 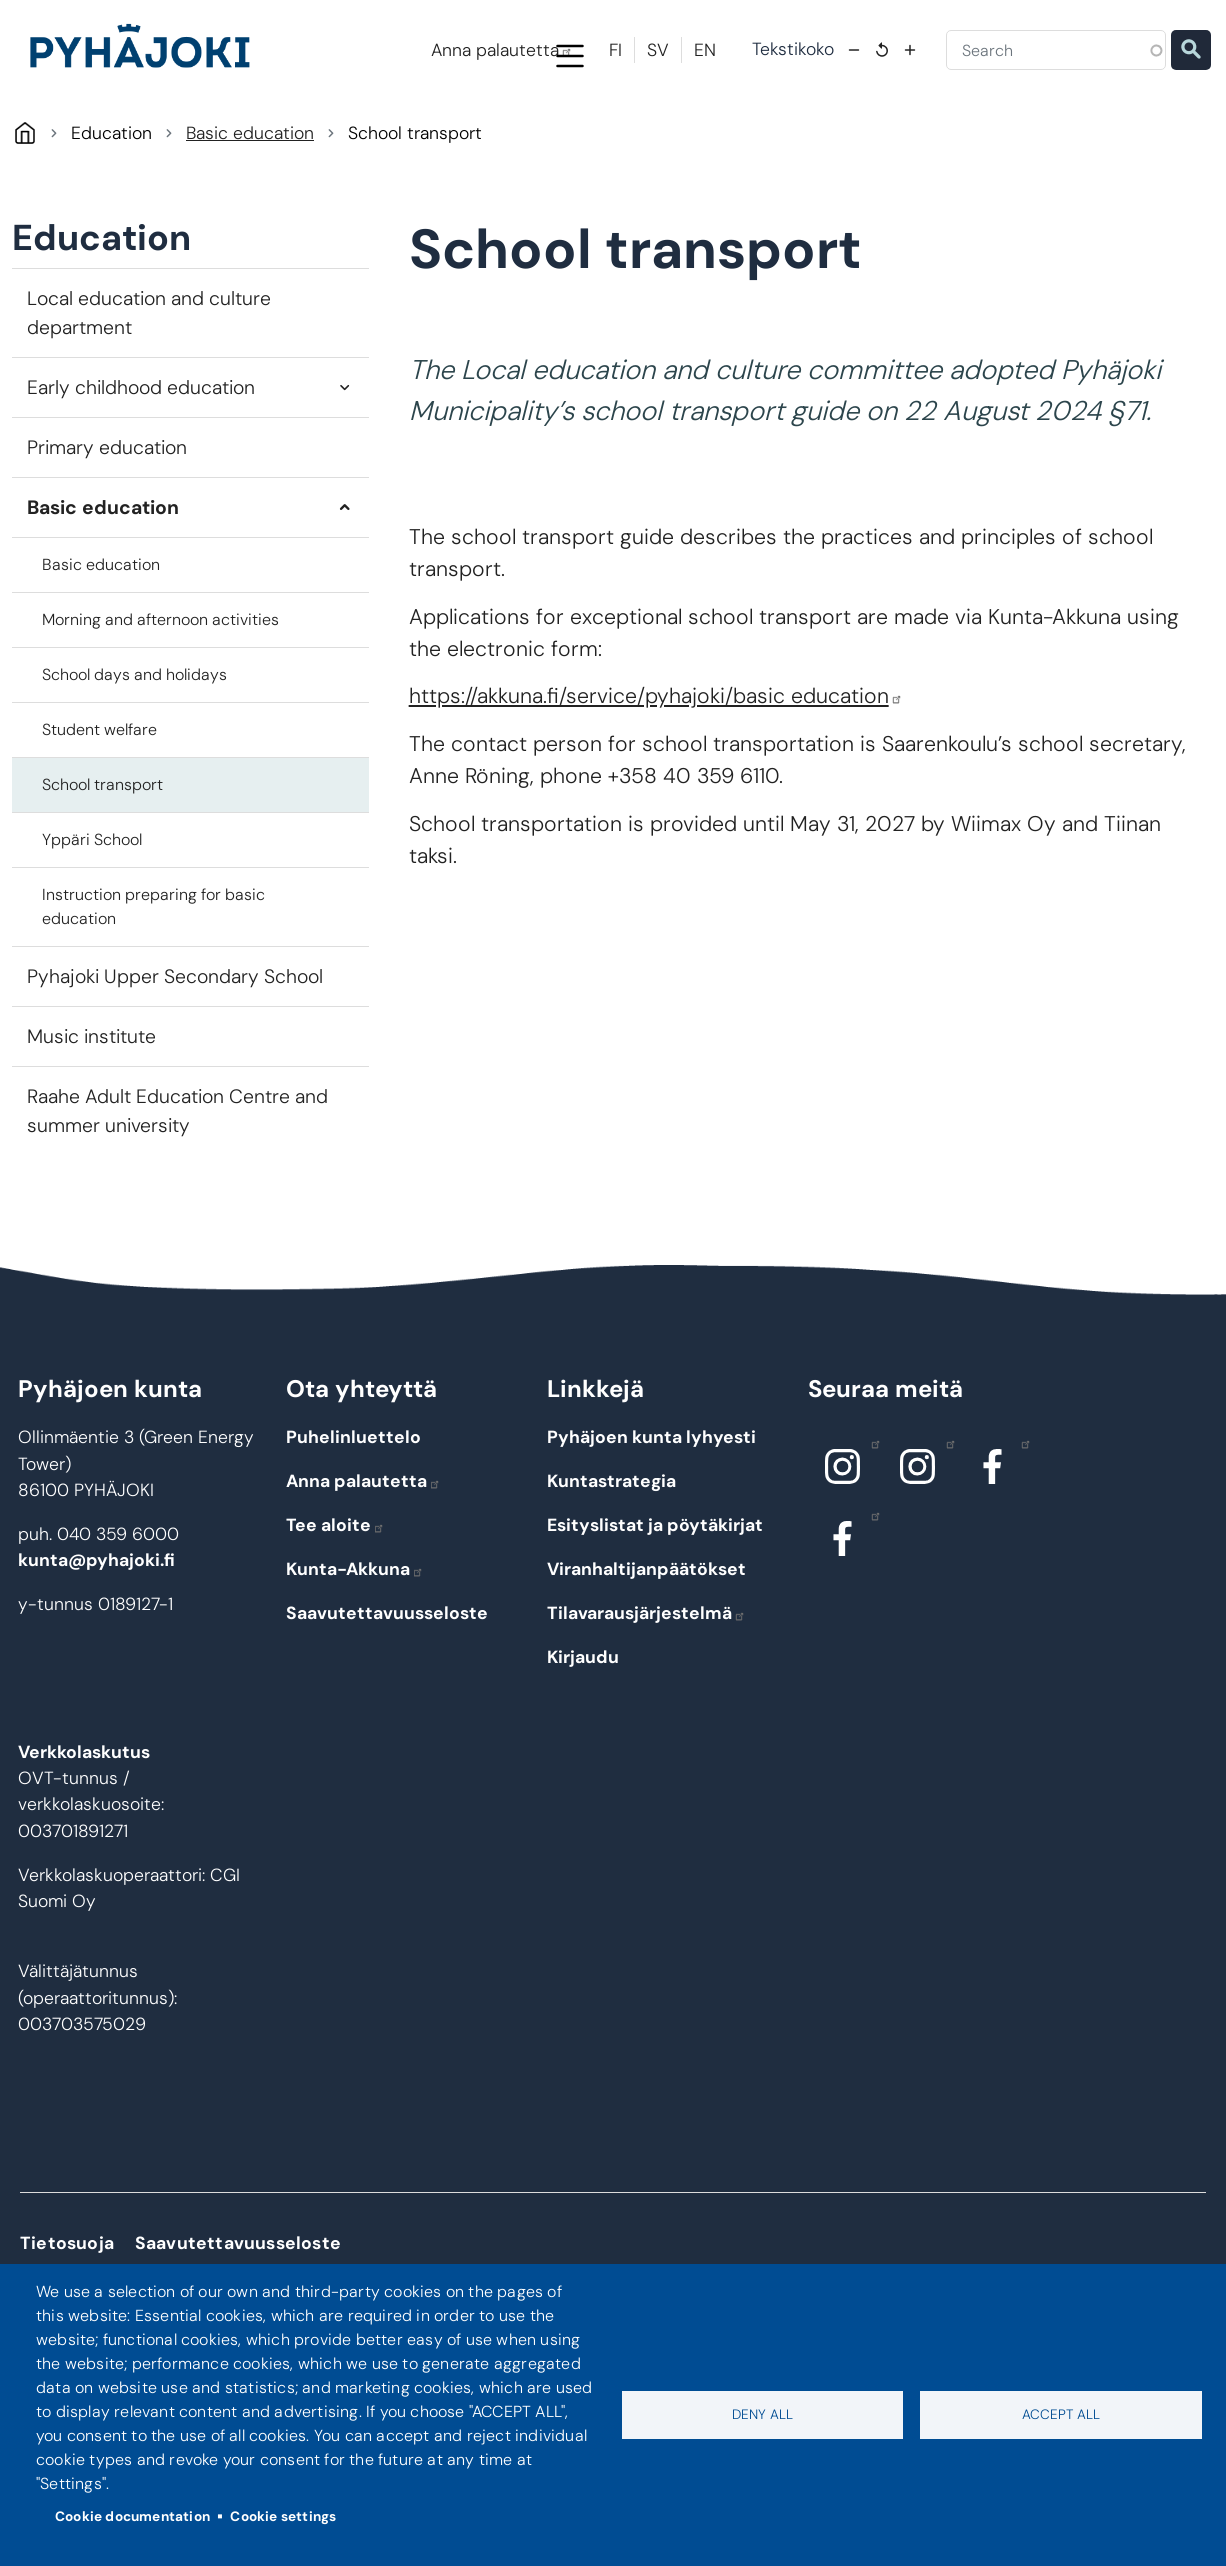 What do you see at coordinates (335, 1610) in the screenshot?
I see `Tee aloite` at bounding box center [335, 1610].